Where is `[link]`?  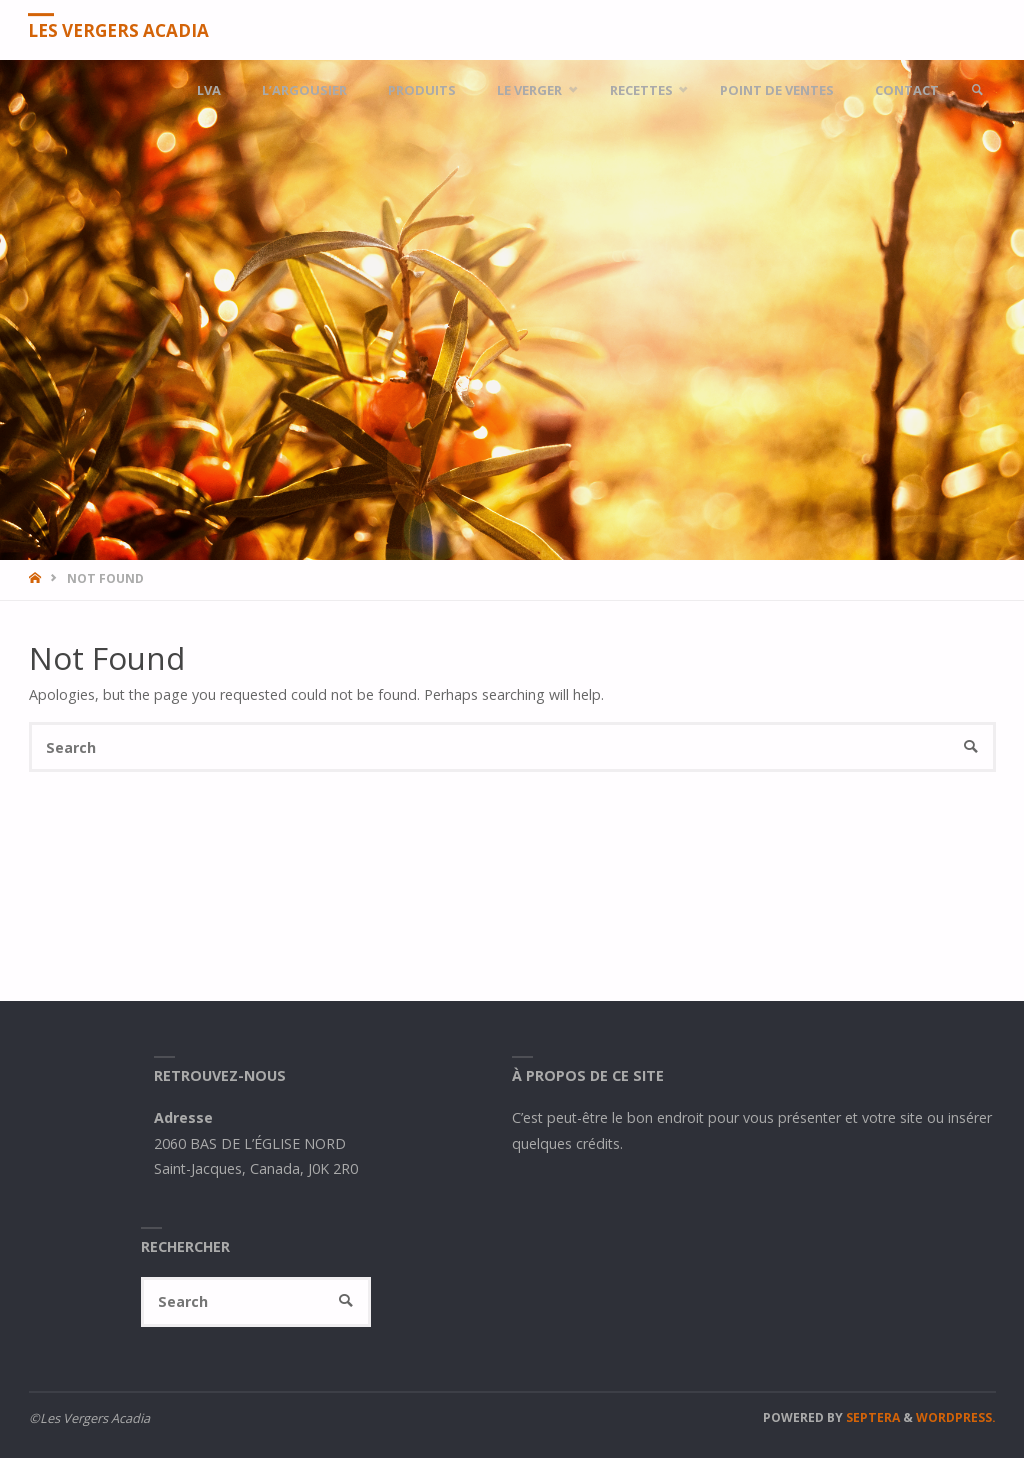
[link] is located at coordinates (977, 90).